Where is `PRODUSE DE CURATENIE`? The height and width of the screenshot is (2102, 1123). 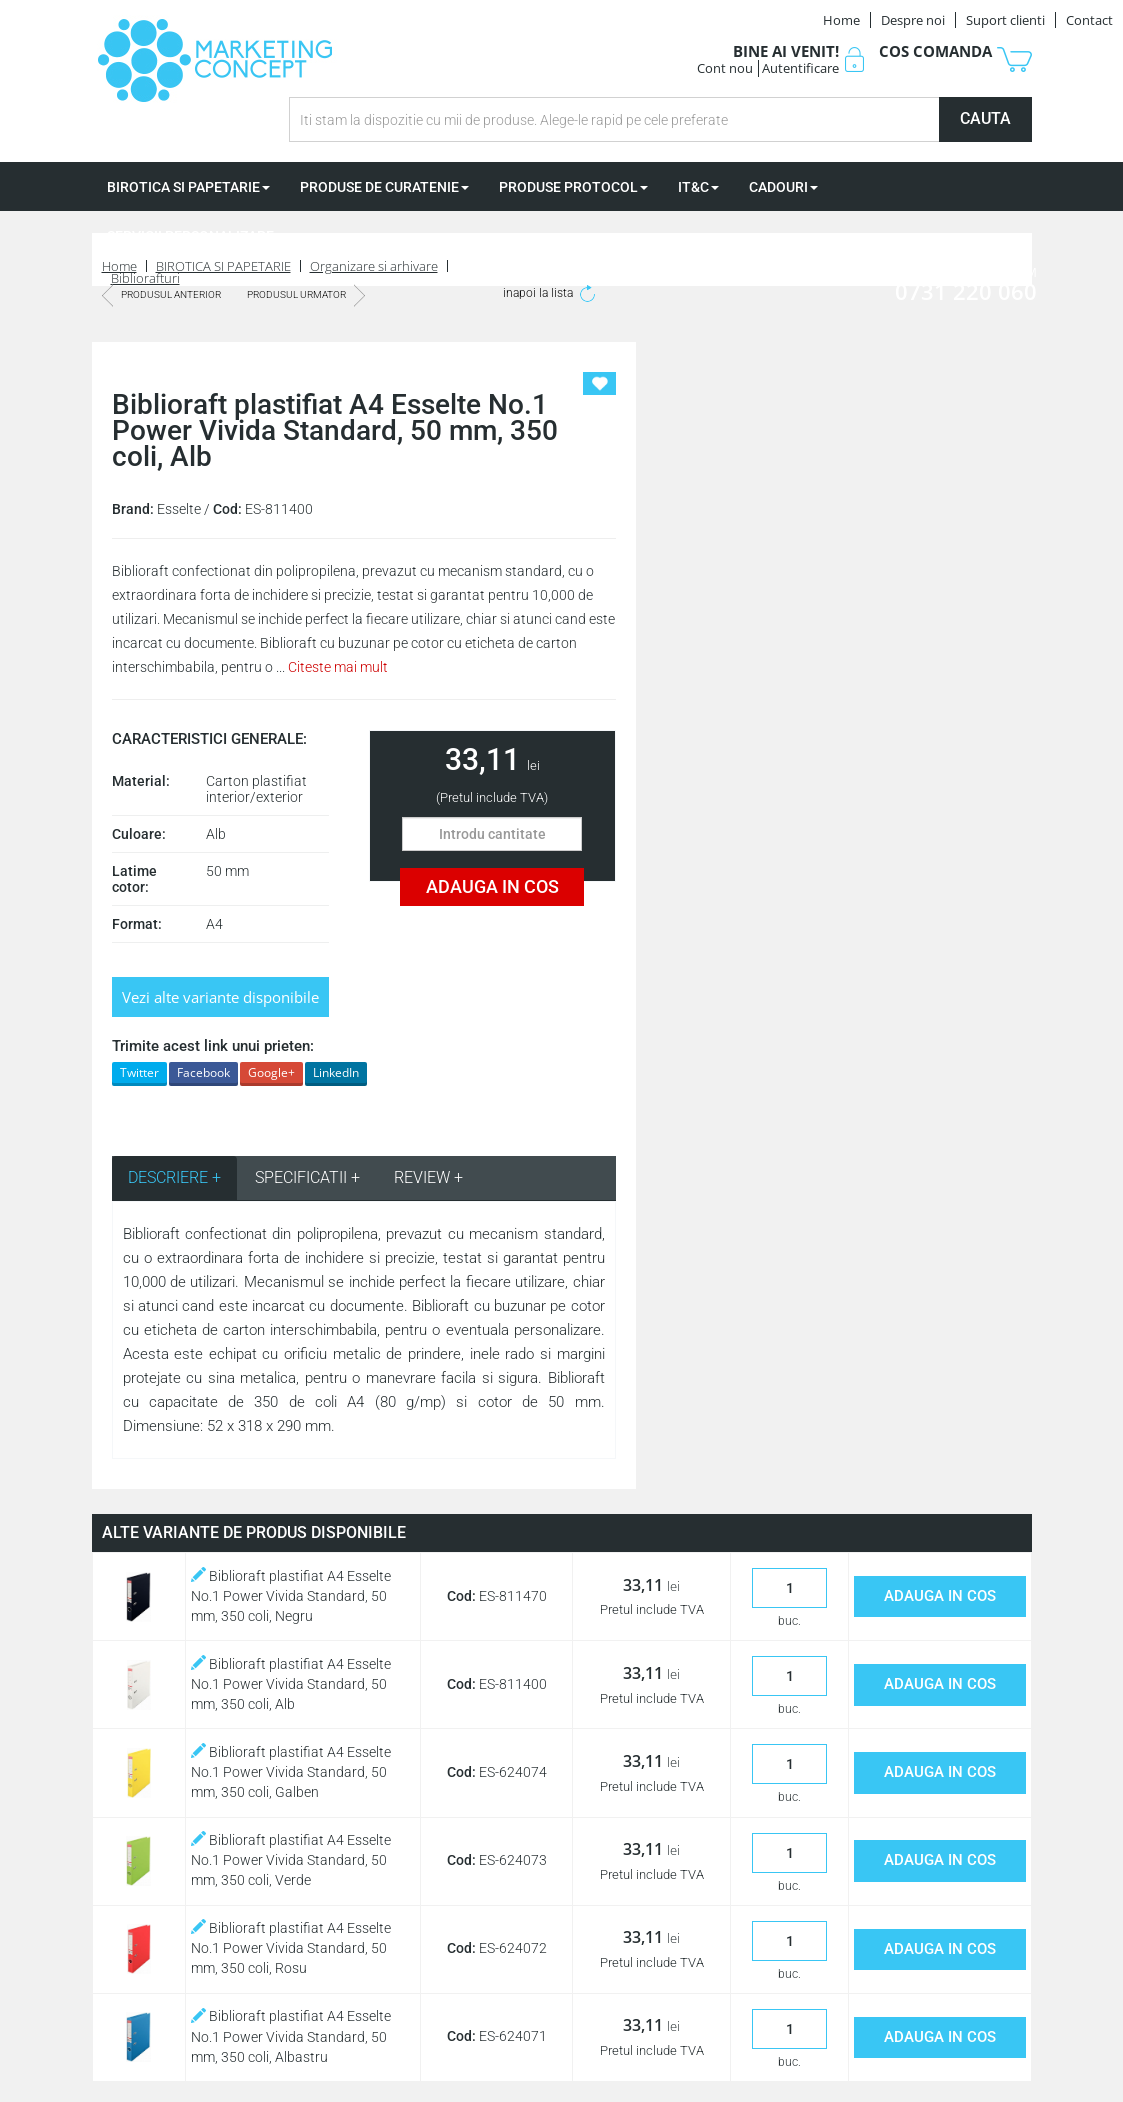 PRODUSE DE CURATENIE is located at coordinates (384, 187).